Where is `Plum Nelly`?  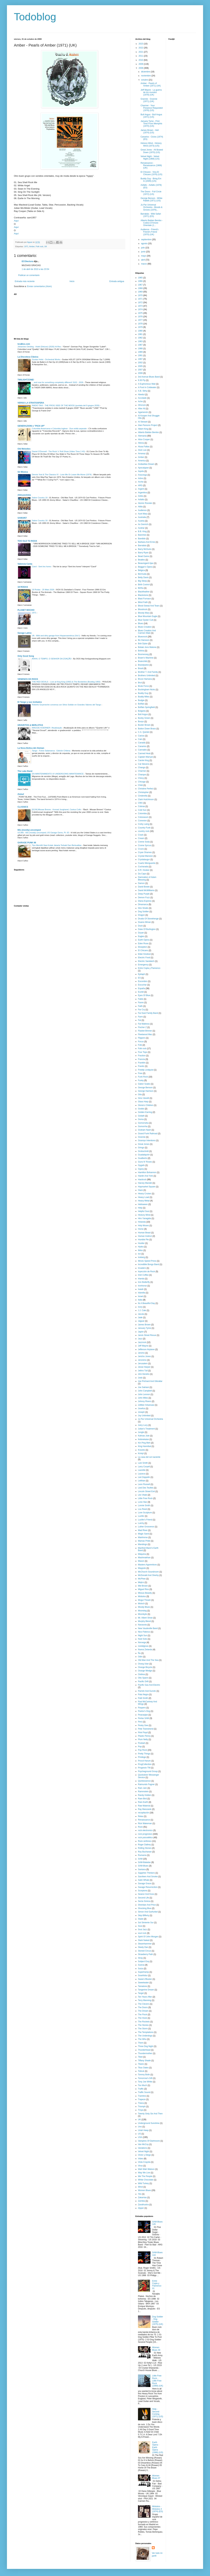
Plum Nelly is located at coordinates (143, 1739).